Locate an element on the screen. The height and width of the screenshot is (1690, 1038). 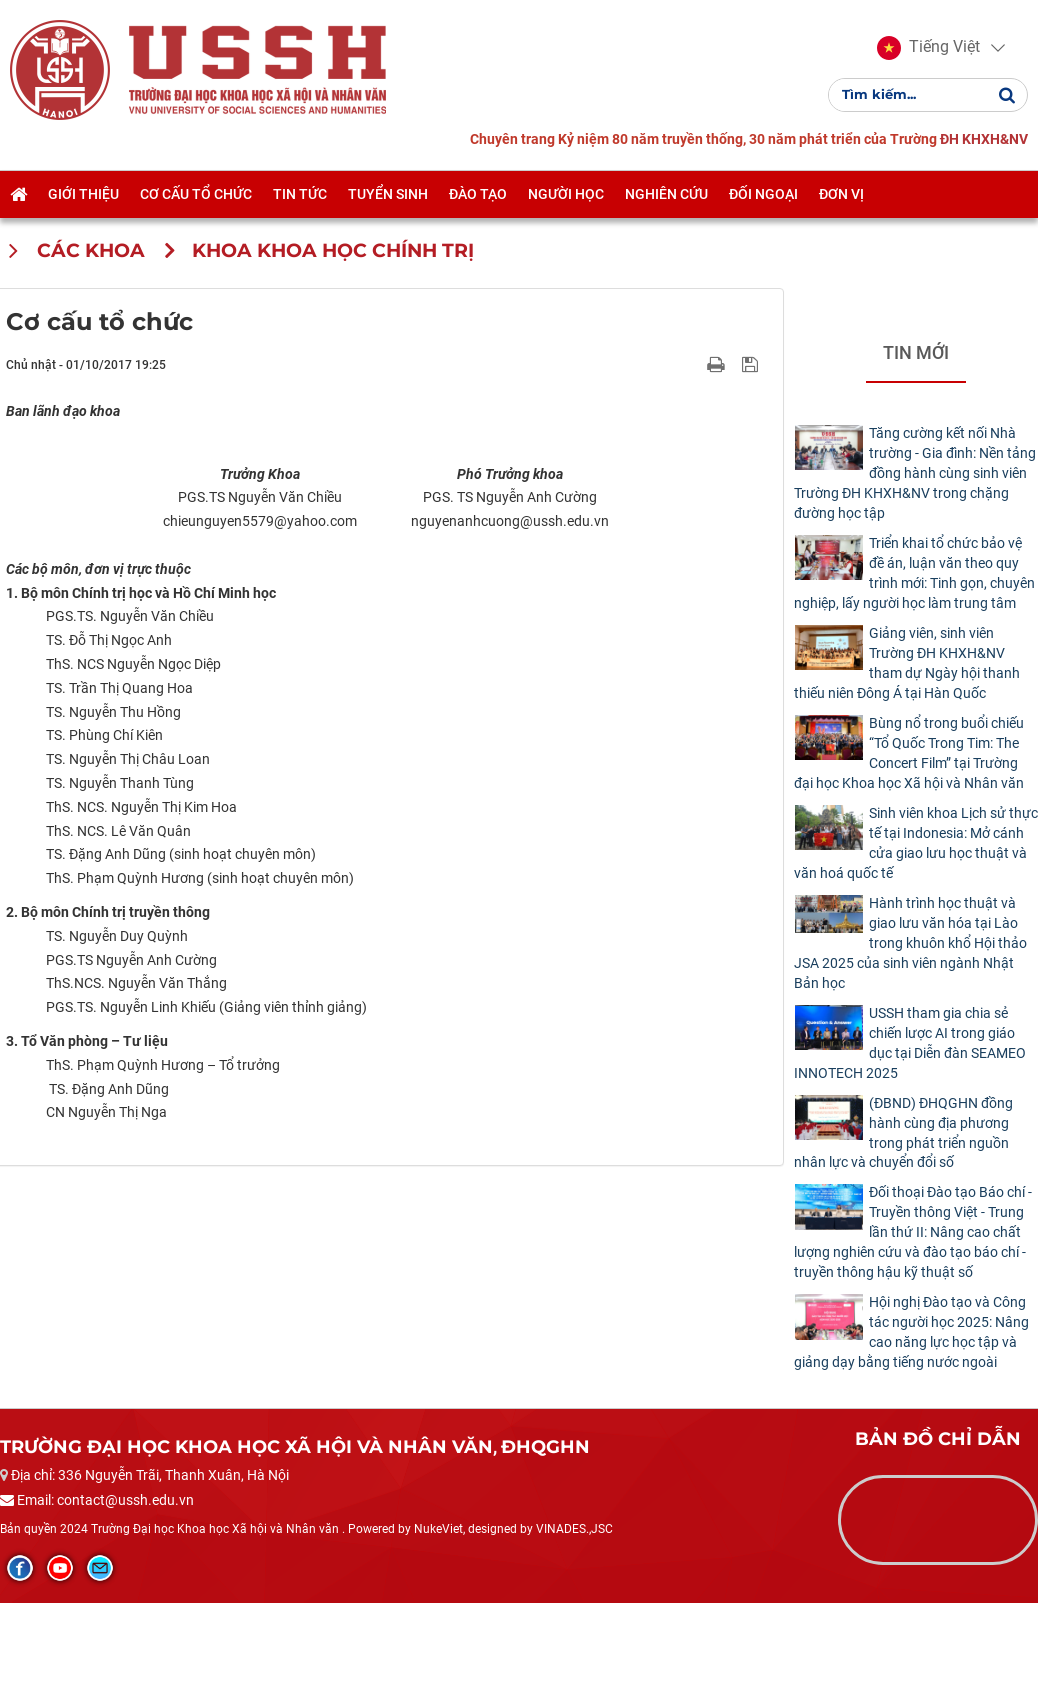
Sinh viên khoa Lịch sử thực tế tại Indonesia: Mở cánh cửa giao lưu học thuật và văn hoá quốc tế is located at coordinates (916, 843).